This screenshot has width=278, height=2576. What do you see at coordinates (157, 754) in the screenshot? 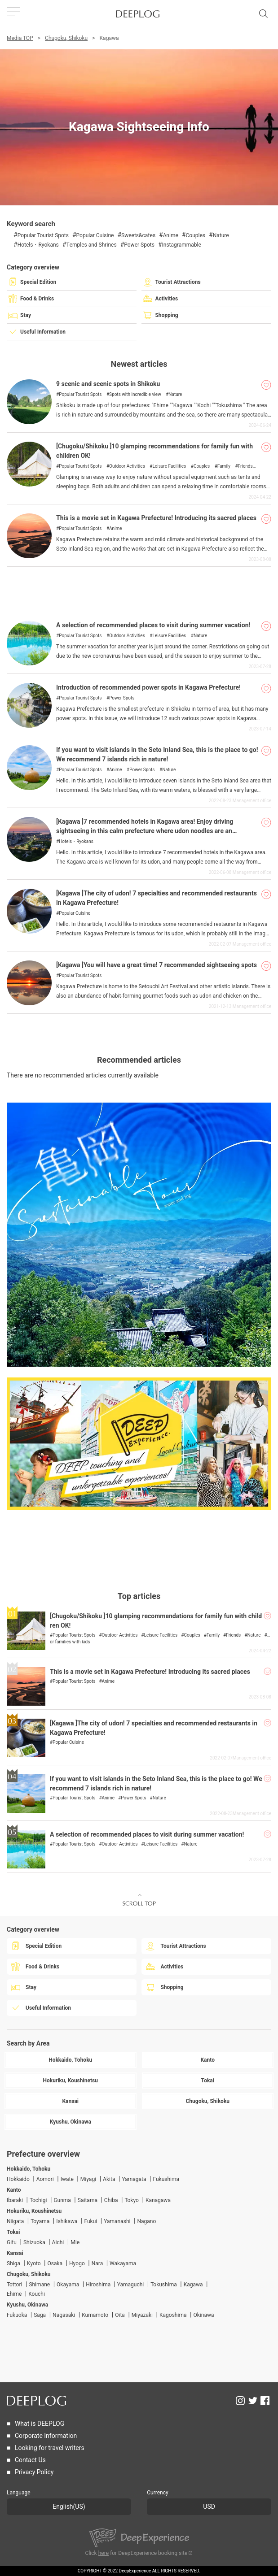
I see `If you want to visit islands in the Seto Inland Sea, this is the place to go! We recommend 7 islands rich in nature!` at bounding box center [157, 754].